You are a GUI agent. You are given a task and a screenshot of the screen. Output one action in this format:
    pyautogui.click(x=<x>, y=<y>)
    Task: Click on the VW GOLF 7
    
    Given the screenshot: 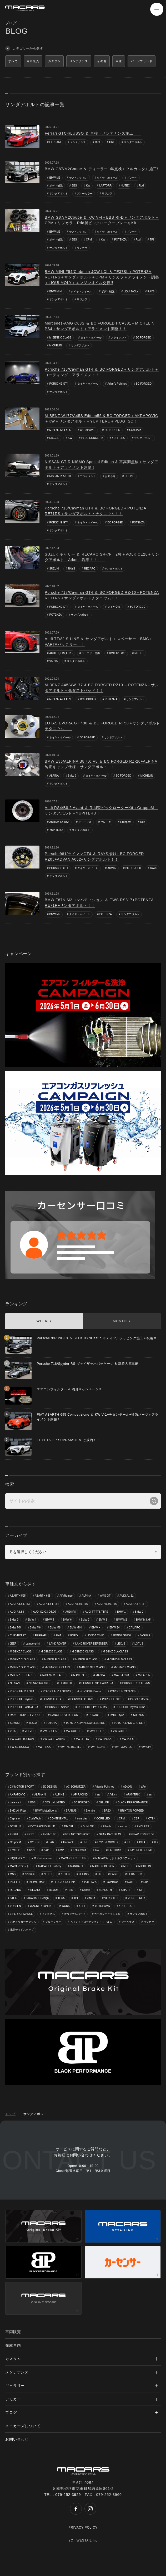 What is the action you would take?
    pyautogui.click(x=96, y=1731)
    